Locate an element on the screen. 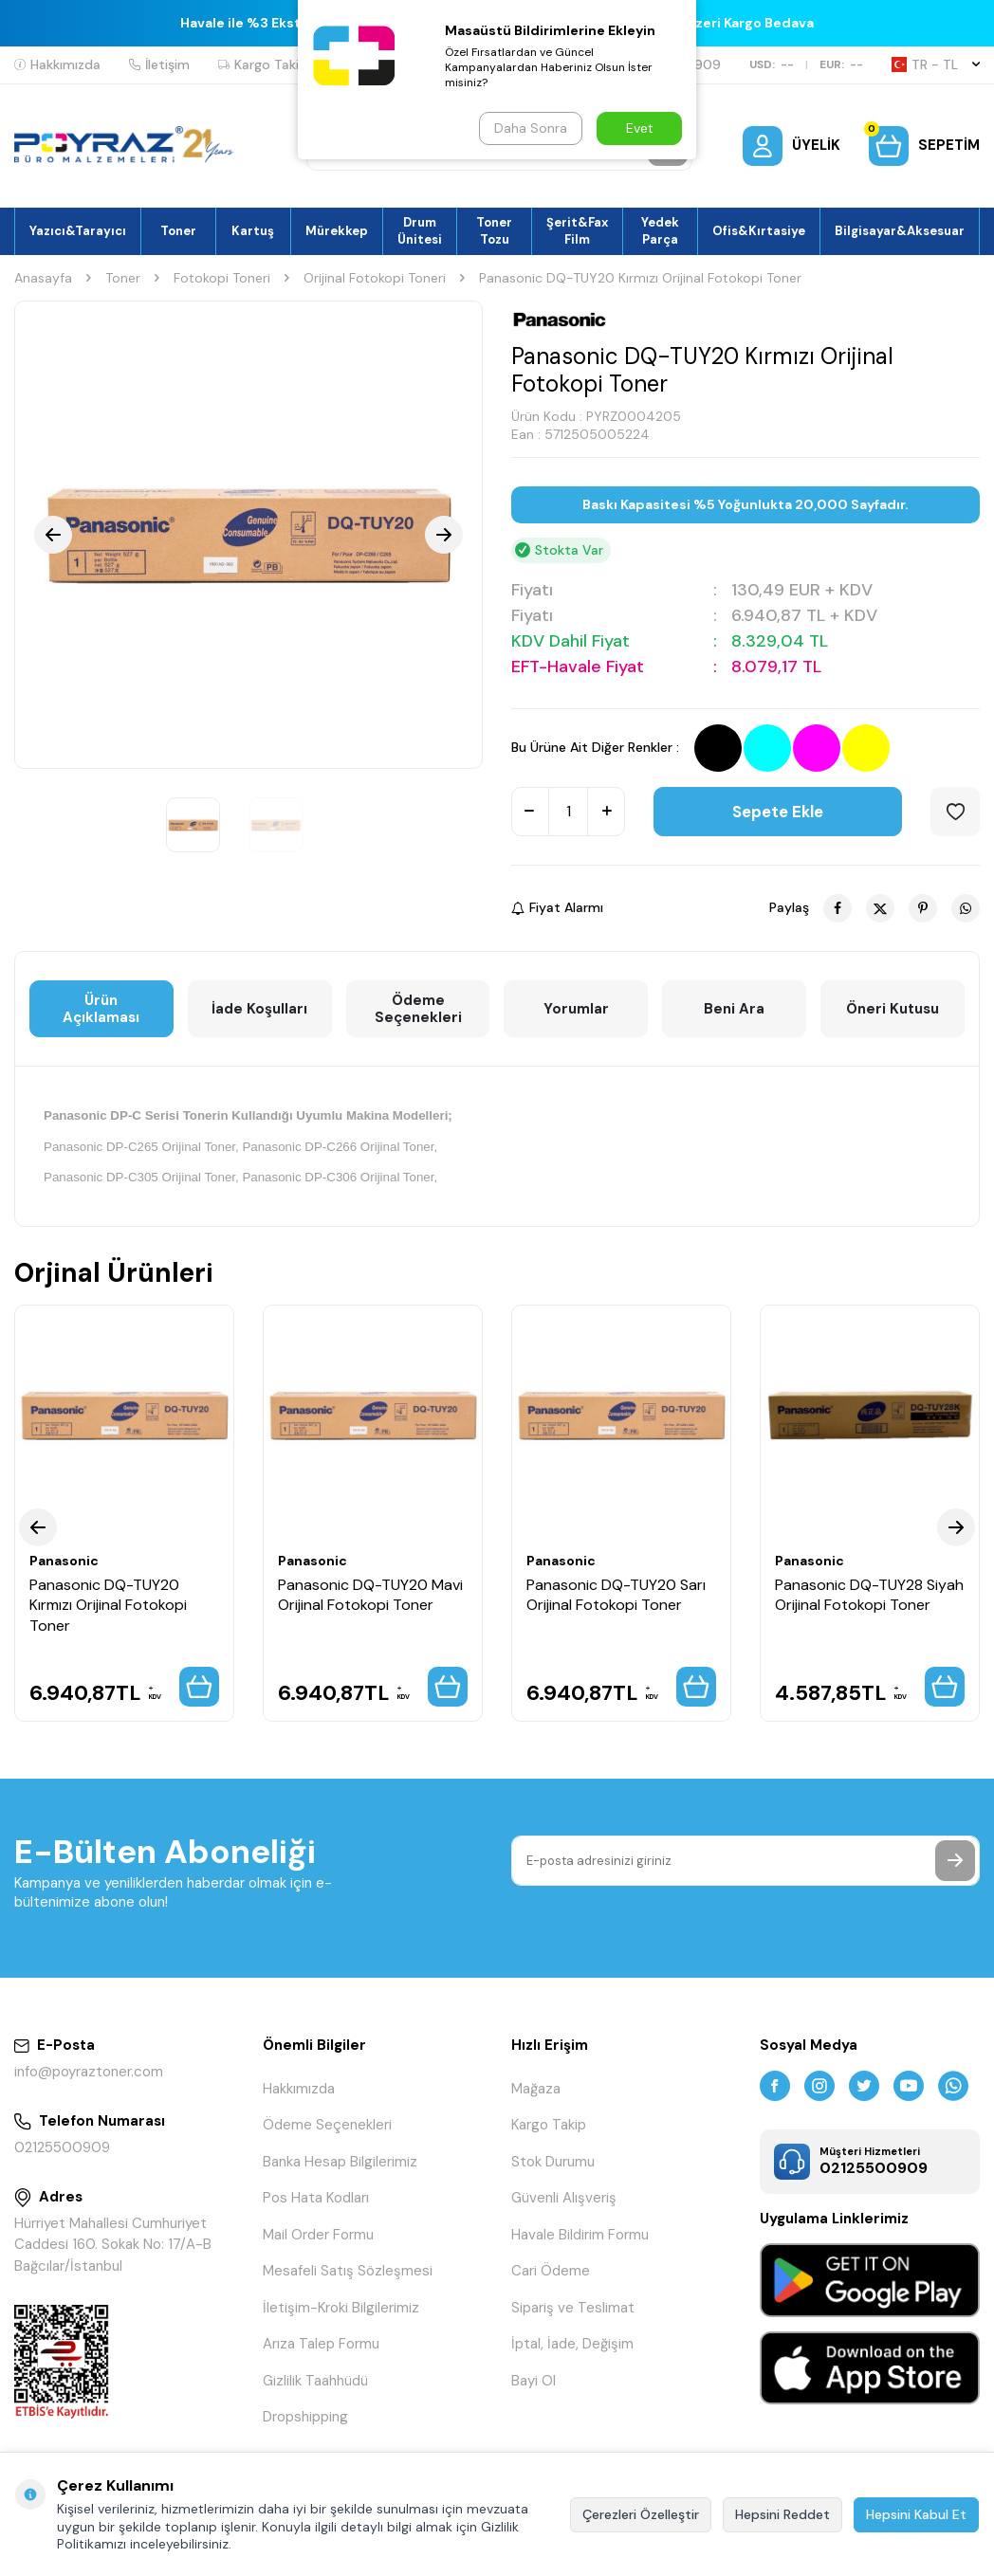 This screenshot has width=994, height=2576. Hepsini Kabul Et is located at coordinates (916, 2514).